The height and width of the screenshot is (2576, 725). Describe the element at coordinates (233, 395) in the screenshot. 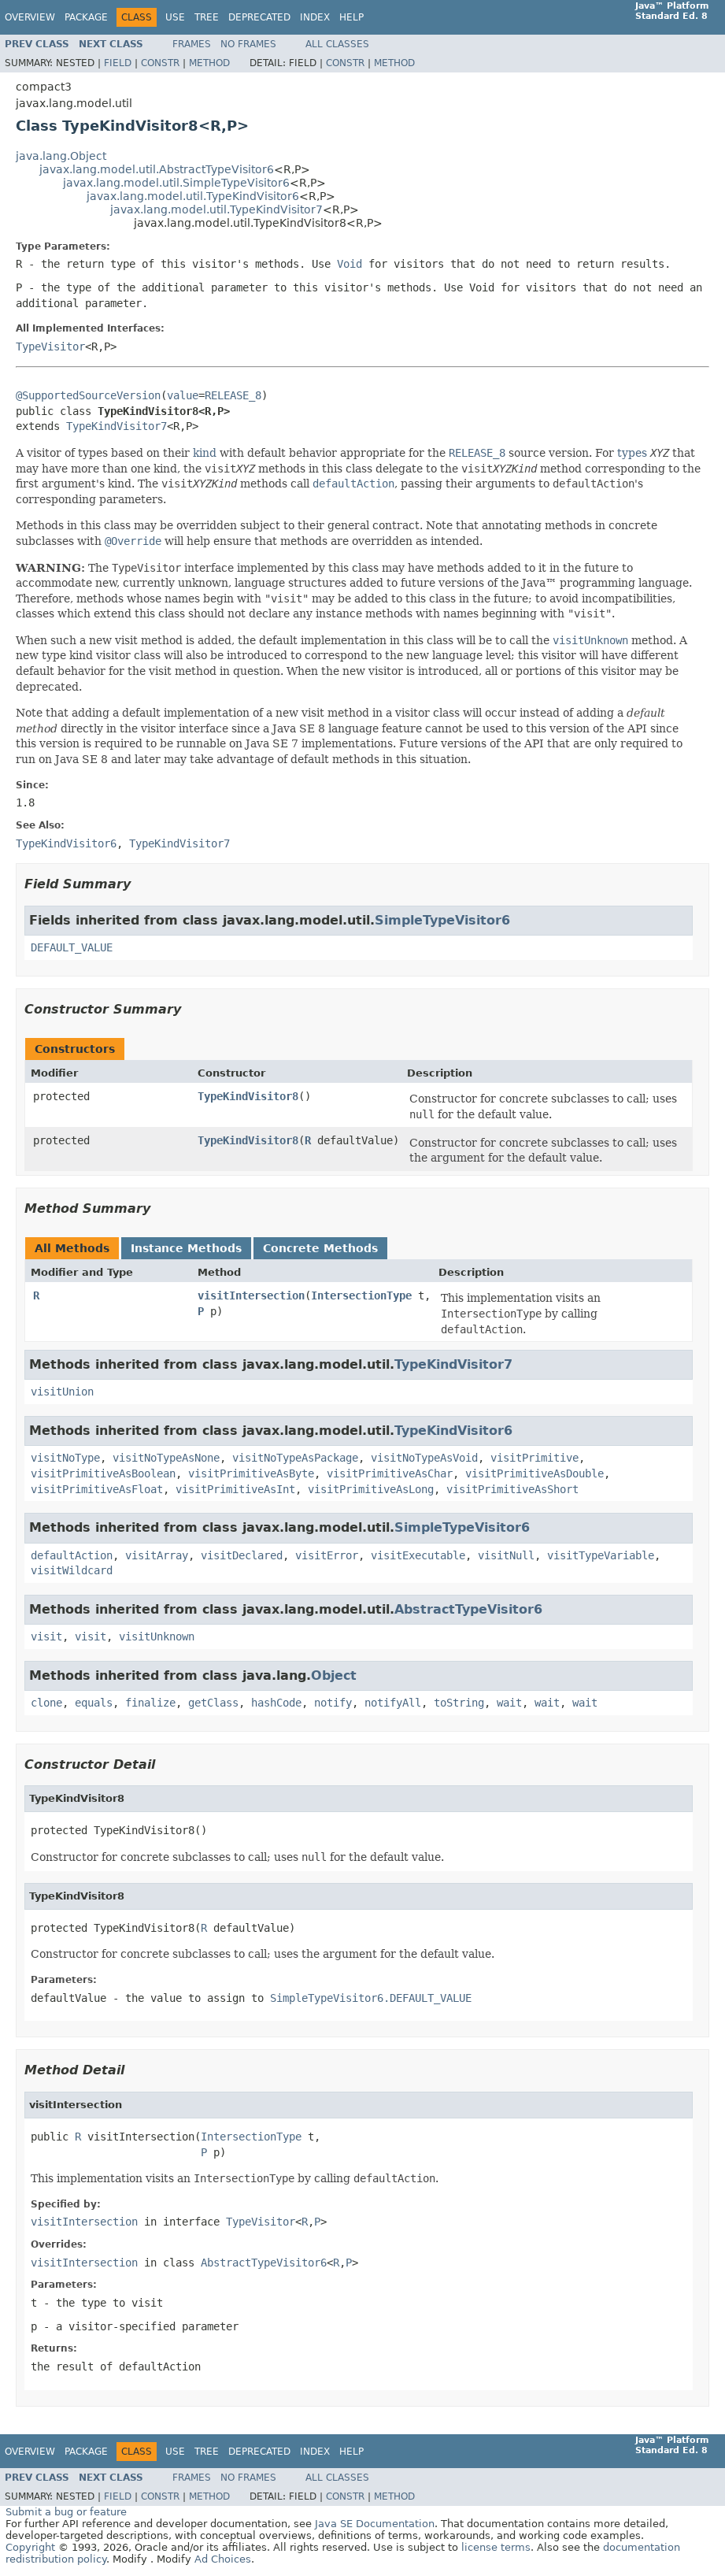

I see `RELEASE_8` at that location.